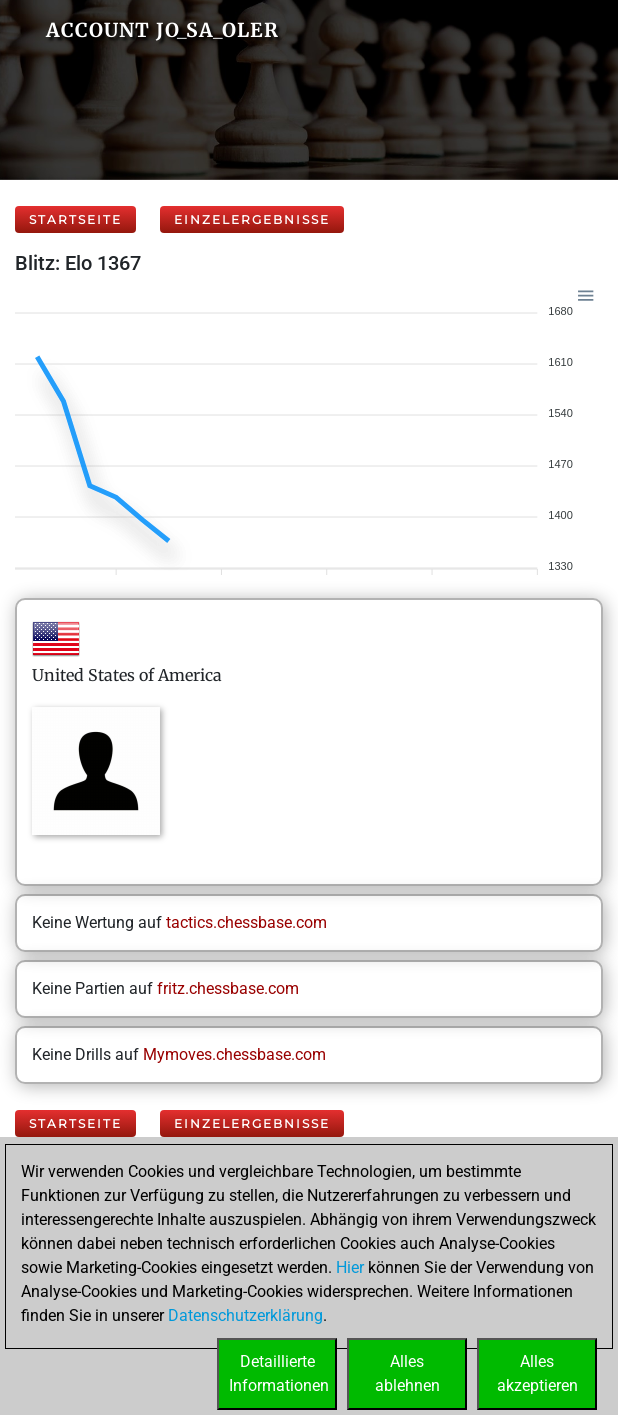 This screenshot has width=618, height=1415. I want to click on Startseite, so click(75, 219).